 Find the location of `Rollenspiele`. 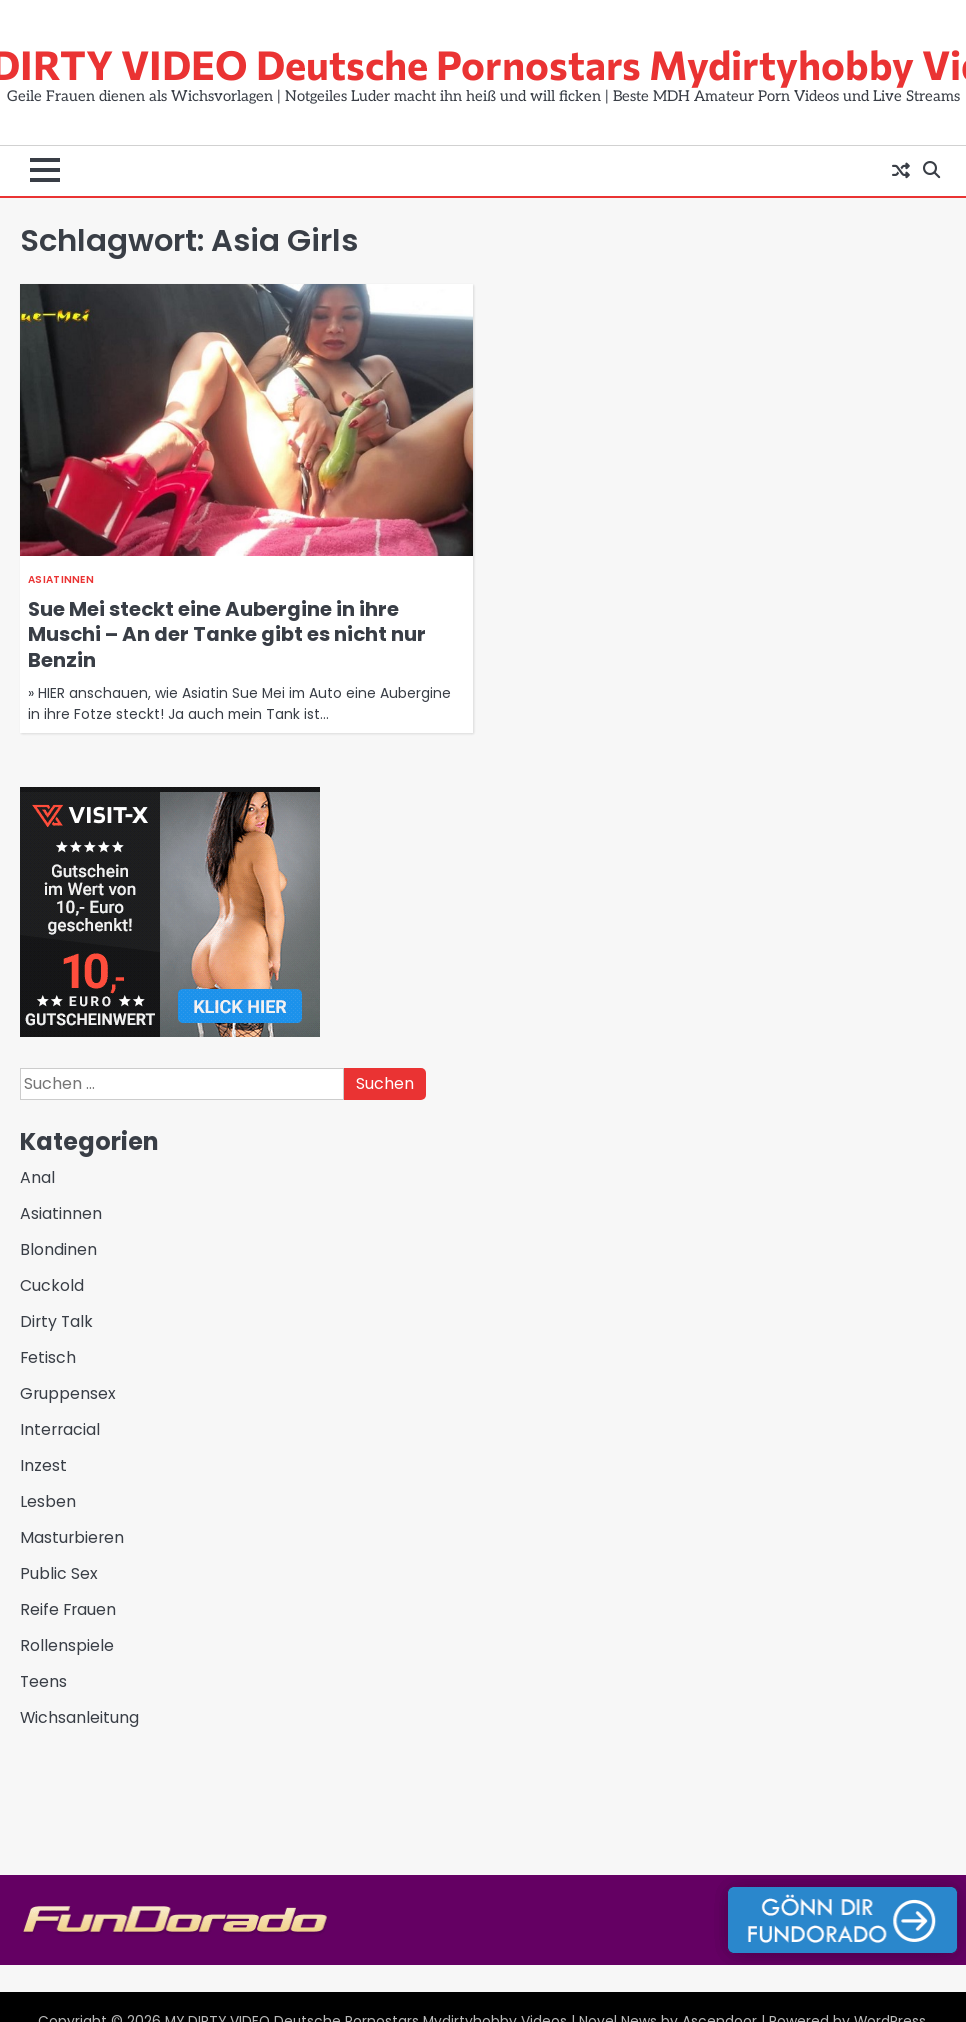

Rollenspiele is located at coordinates (67, 1645).